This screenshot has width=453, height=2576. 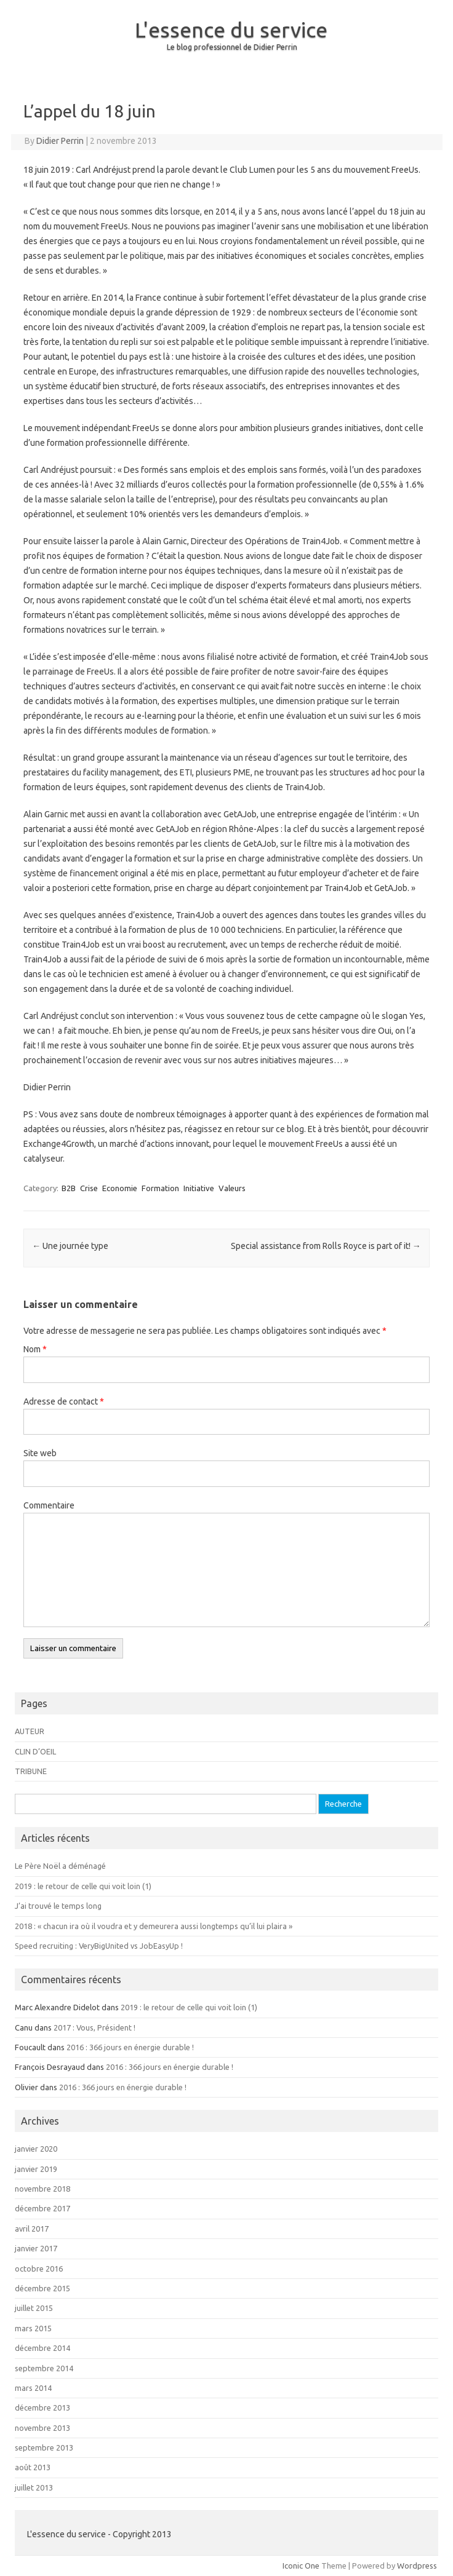 What do you see at coordinates (231, 29) in the screenshot?
I see `L'essence du service` at bounding box center [231, 29].